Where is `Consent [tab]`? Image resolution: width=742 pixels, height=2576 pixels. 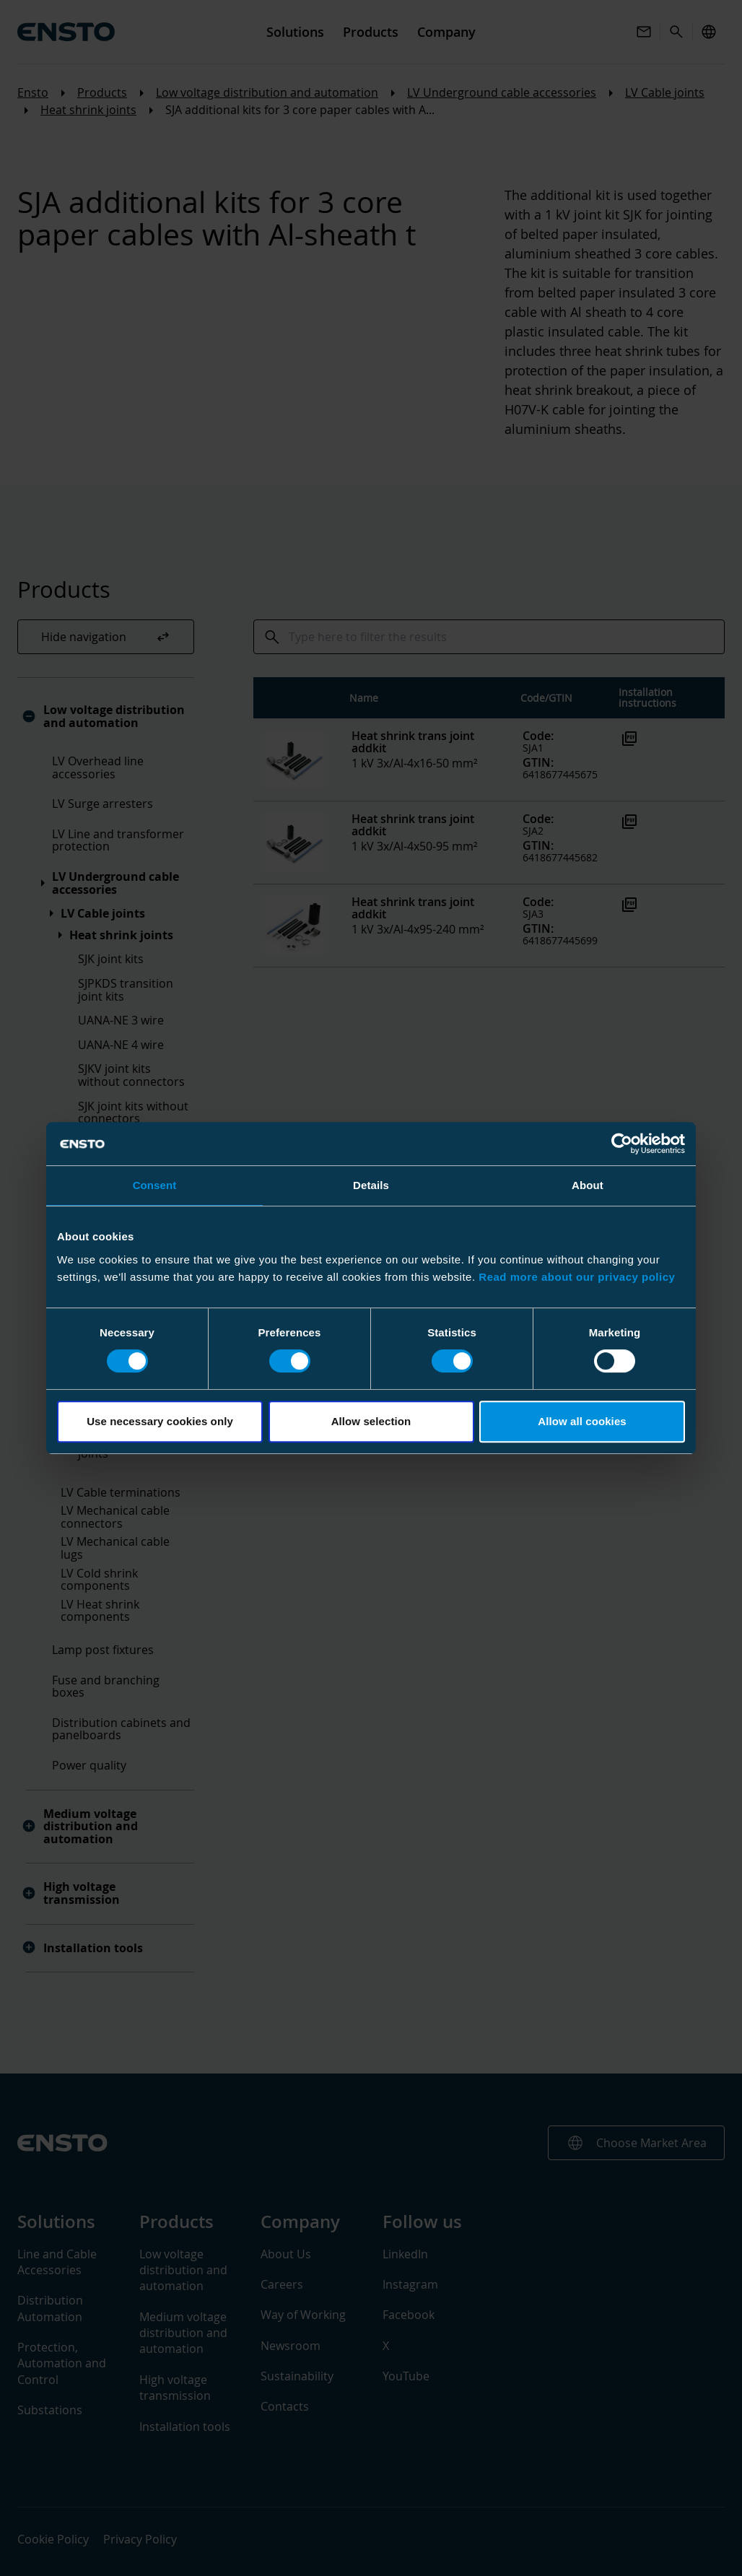 Consent [tab] is located at coordinates (155, 1185).